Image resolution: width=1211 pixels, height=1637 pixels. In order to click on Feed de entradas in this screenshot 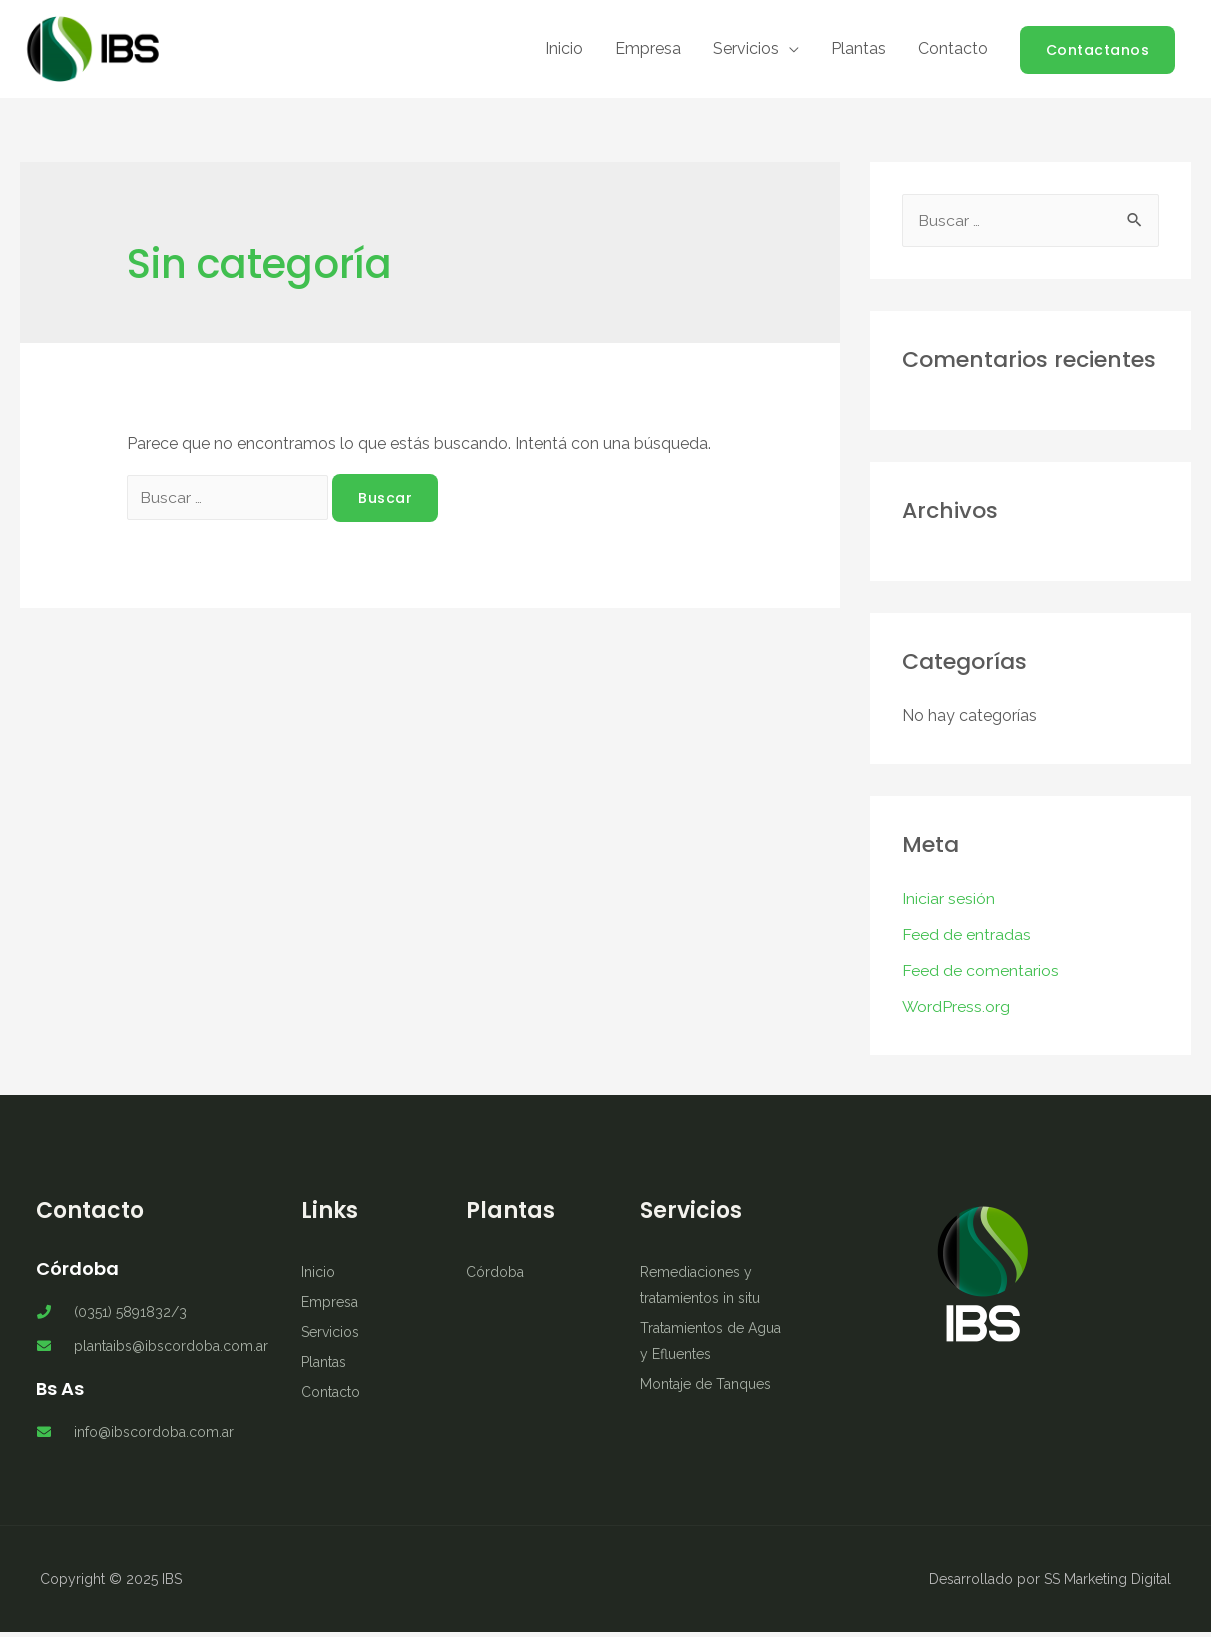, I will do `click(966, 939)`.